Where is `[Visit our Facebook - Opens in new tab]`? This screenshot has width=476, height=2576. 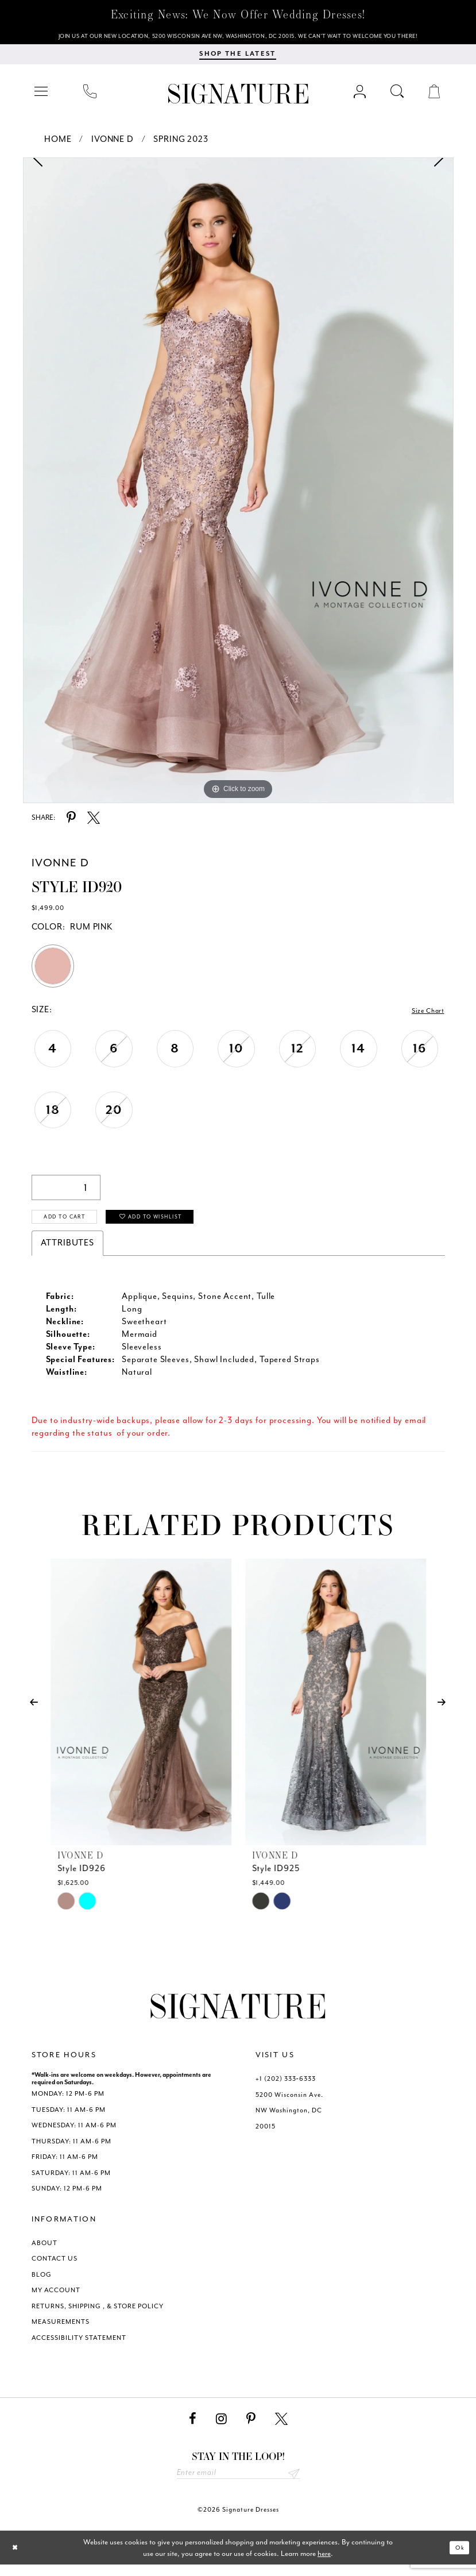 [Visit our Facebook - Opens in new tab] is located at coordinates (192, 2427).